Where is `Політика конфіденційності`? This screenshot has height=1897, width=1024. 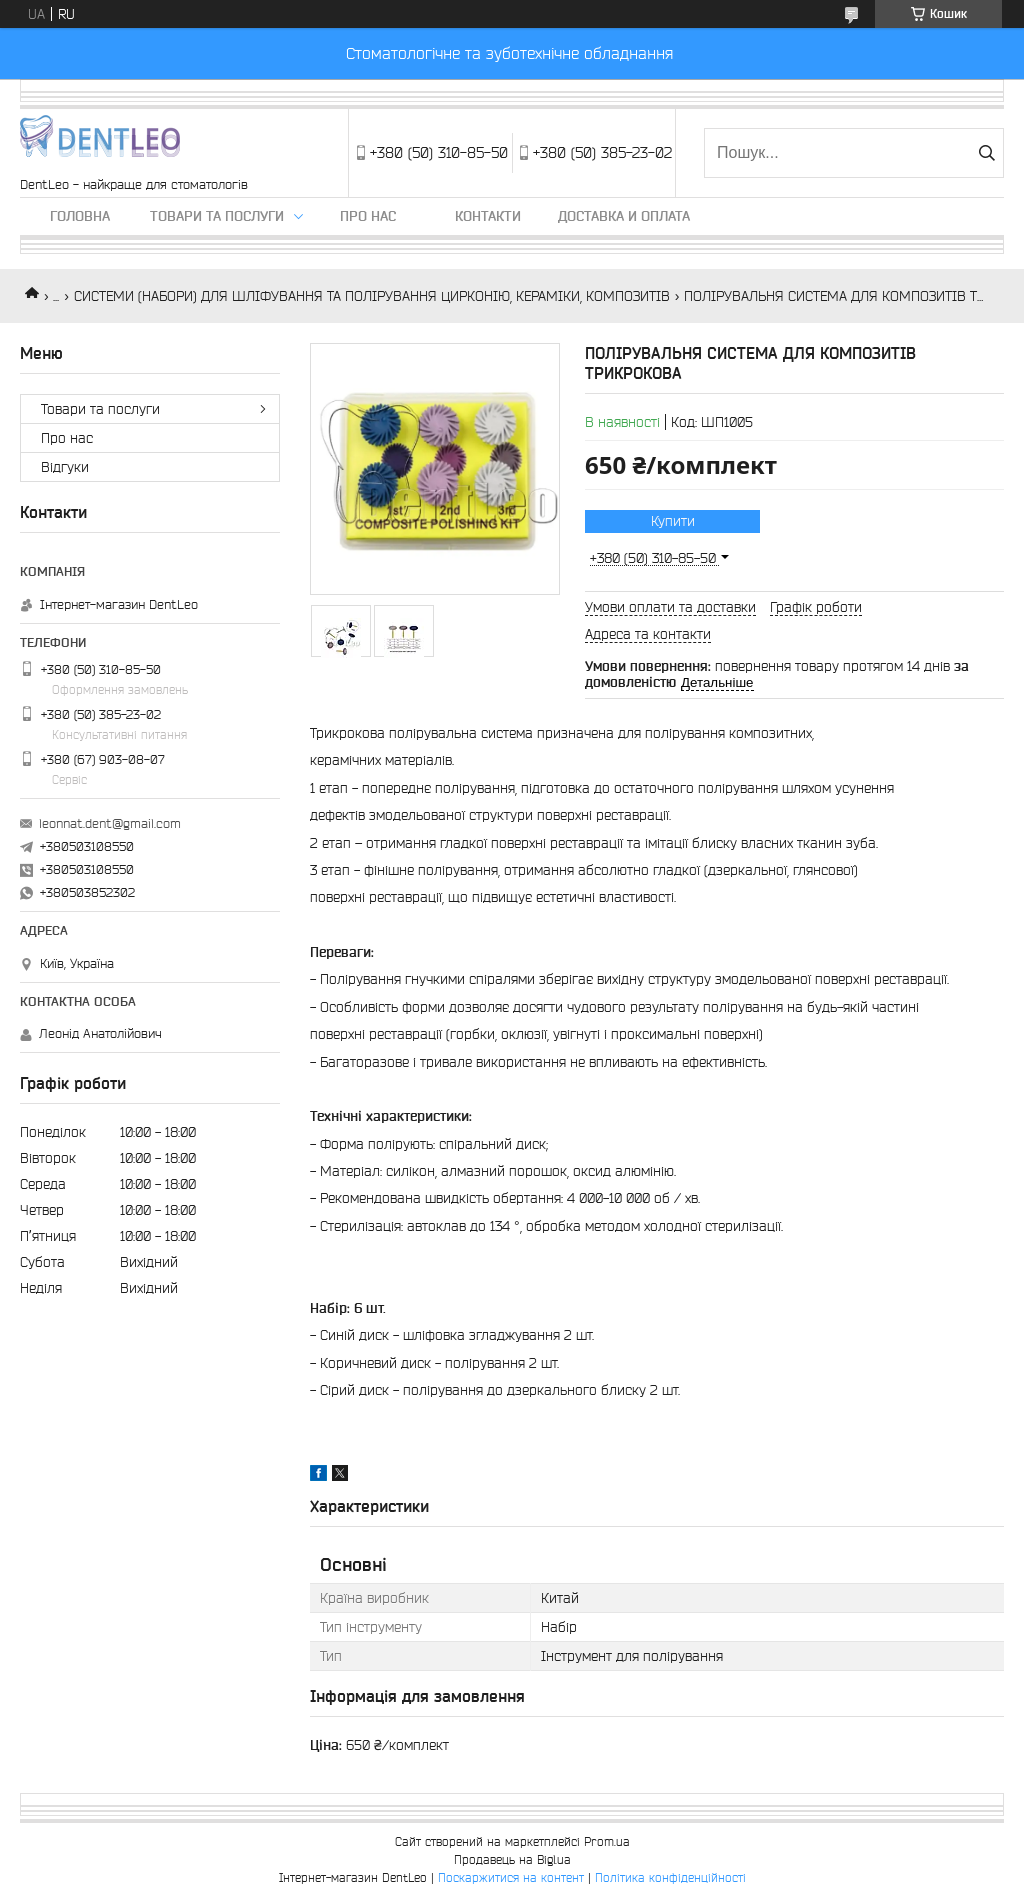 Політика конфіденційності is located at coordinates (670, 1877).